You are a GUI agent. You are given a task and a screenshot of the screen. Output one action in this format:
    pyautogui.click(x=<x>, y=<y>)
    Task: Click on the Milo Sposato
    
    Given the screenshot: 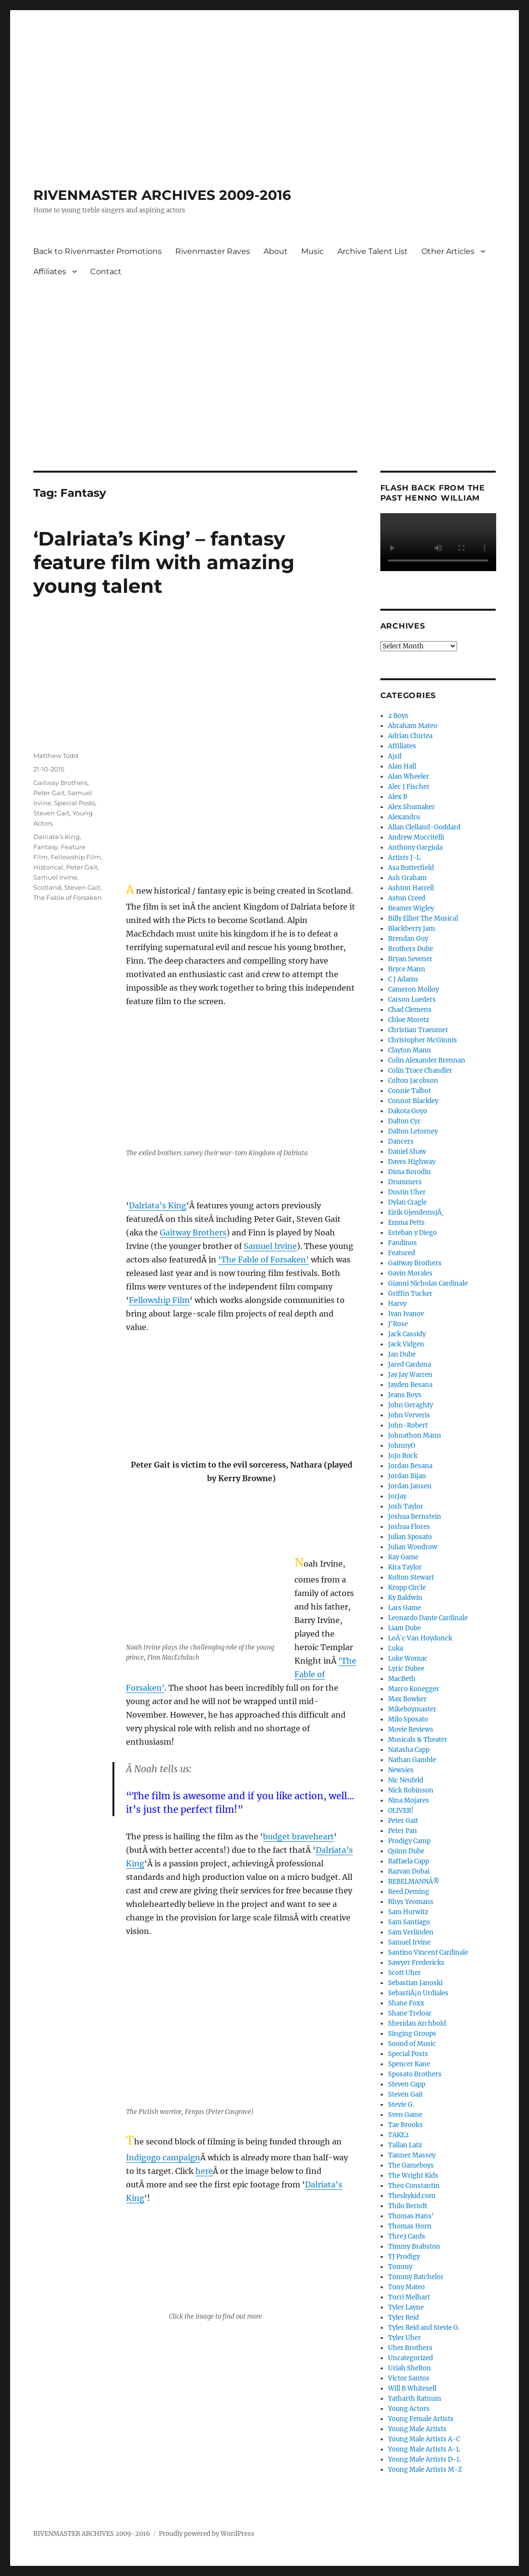 What is the action you would take?
    pyautogui.click(x=408, y=1719)
    